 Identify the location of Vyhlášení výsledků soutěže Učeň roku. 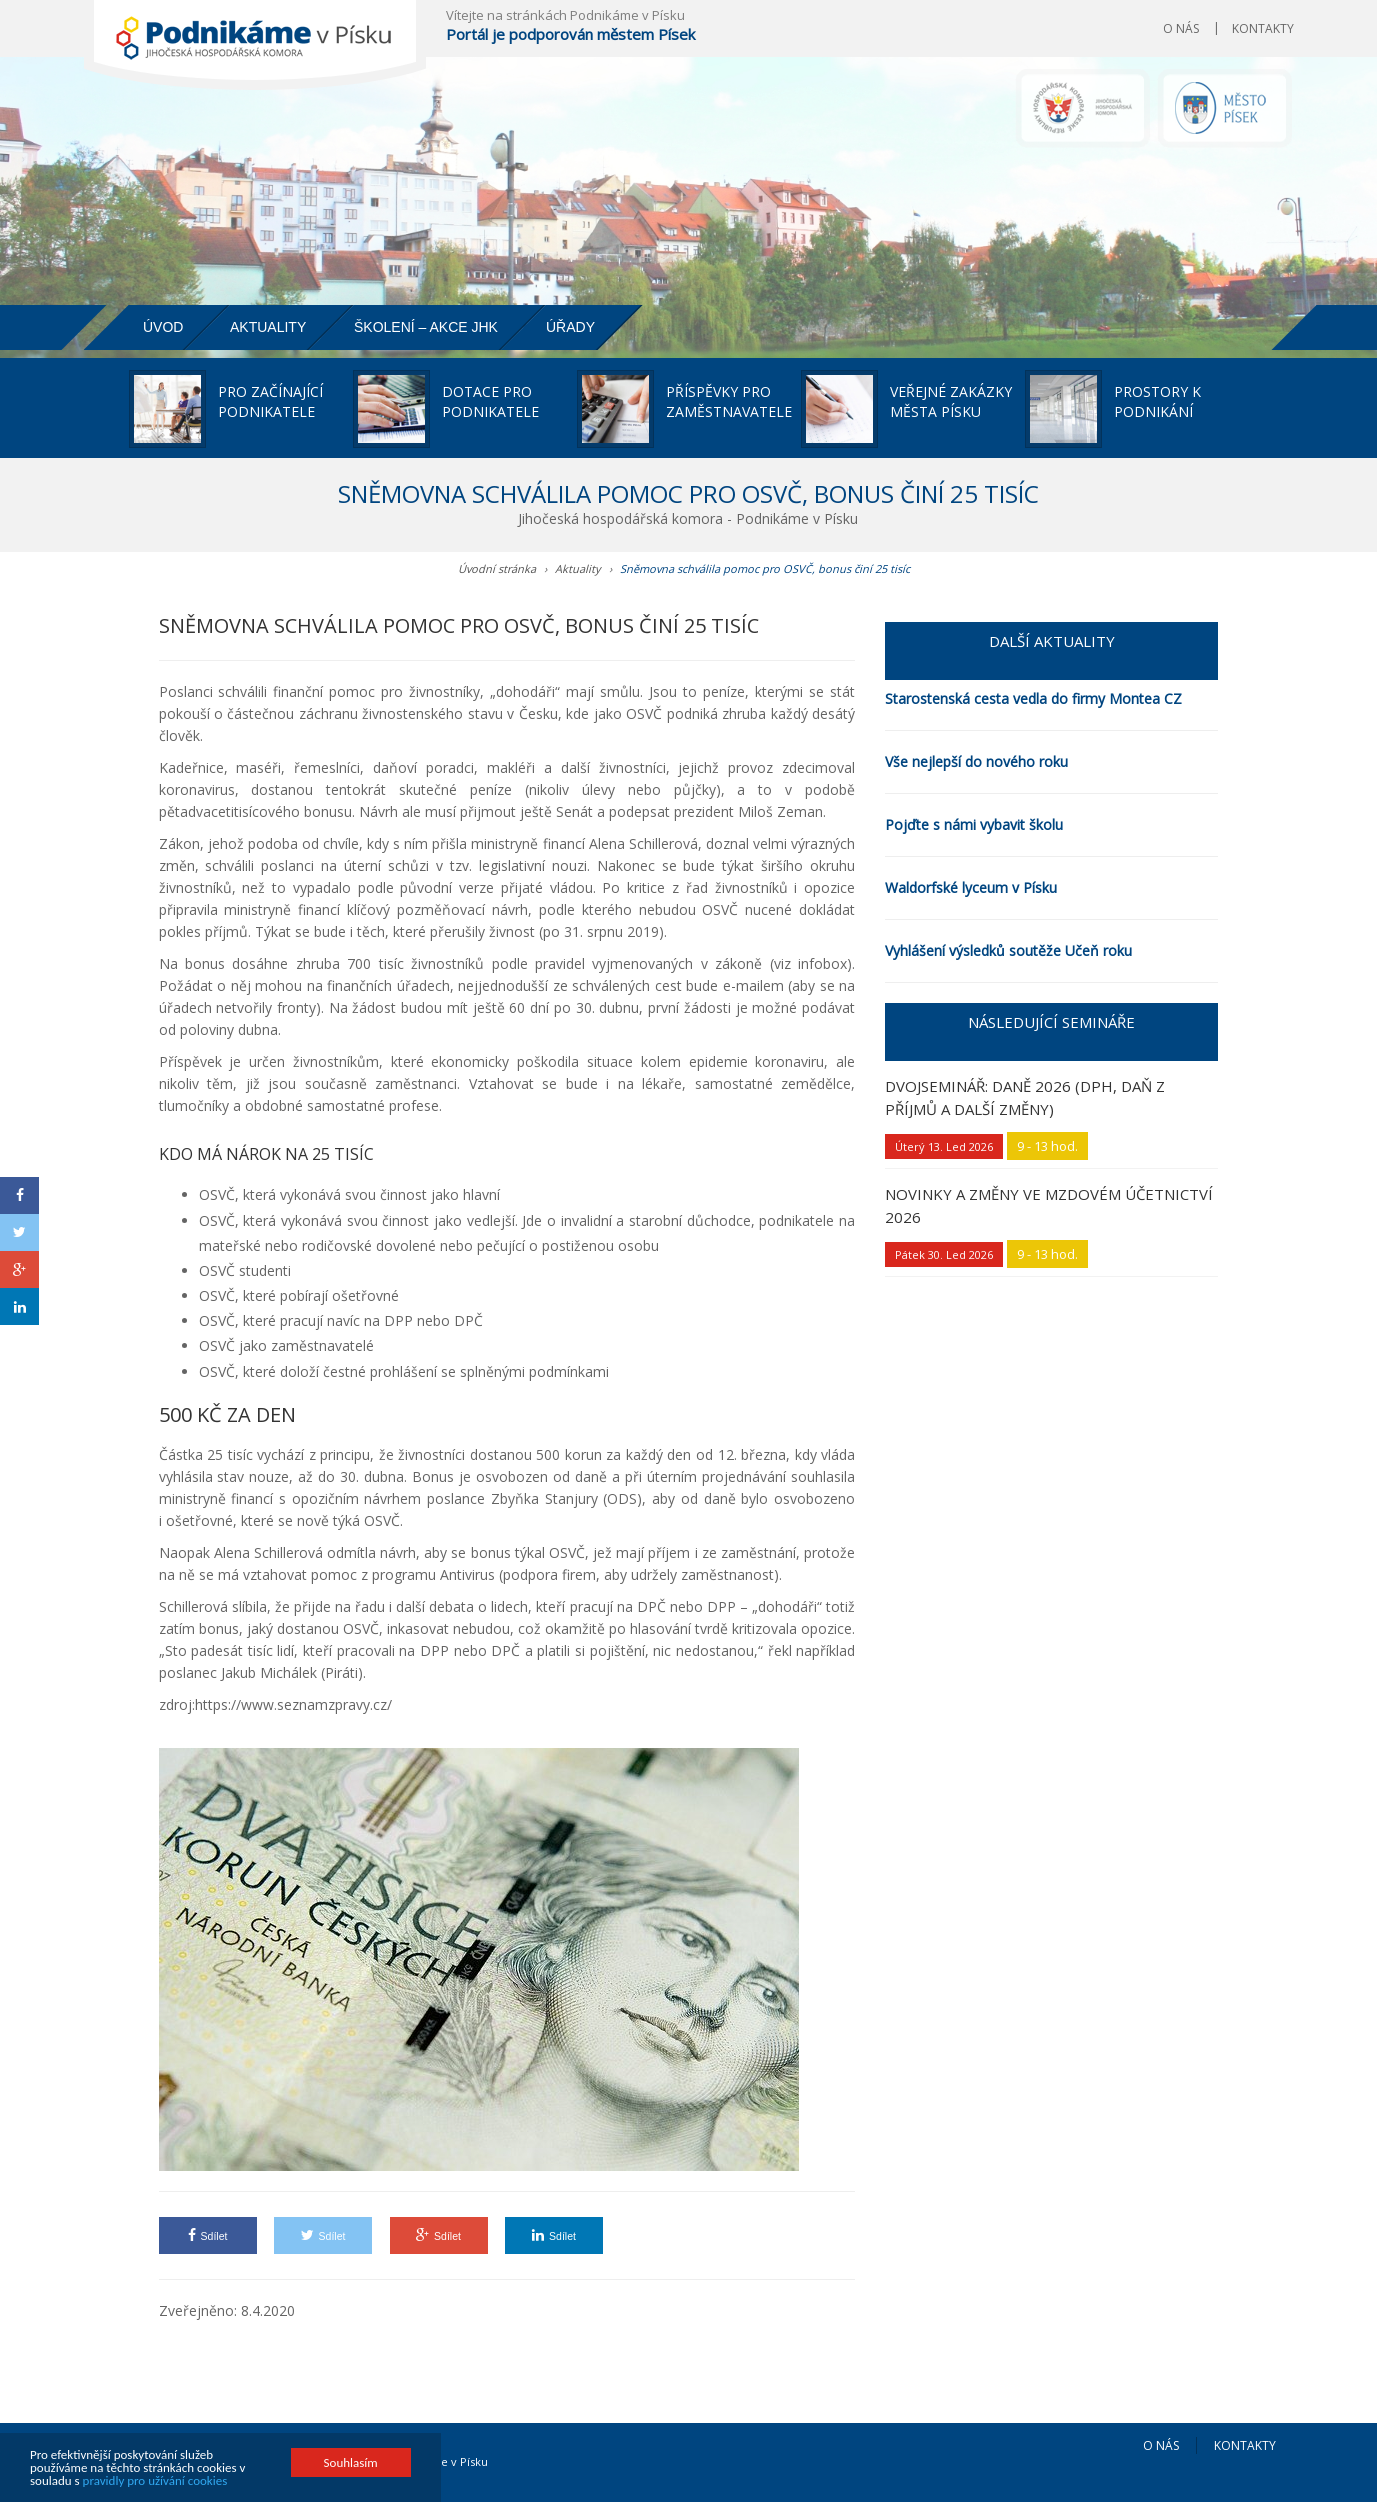
(1008, 950).